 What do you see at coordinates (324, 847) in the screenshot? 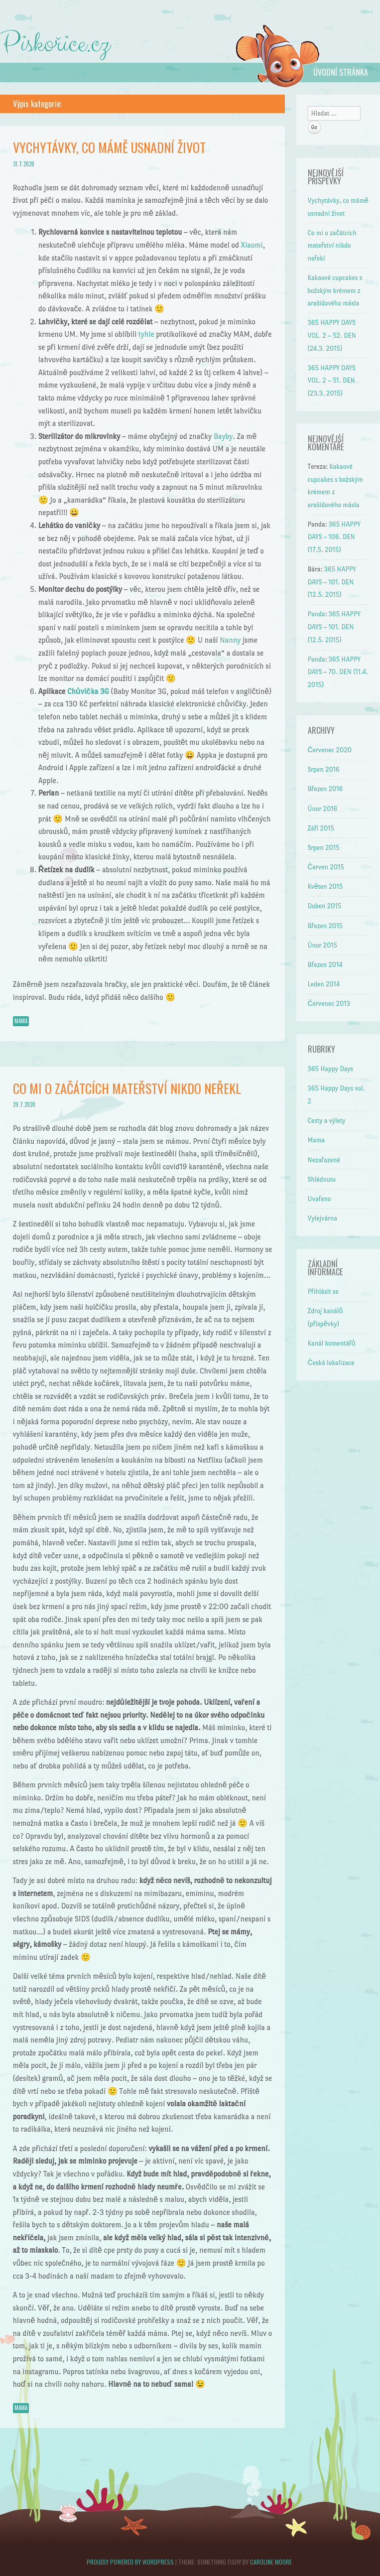
I see `Srpen 2015` at bounding box center [324, 847].